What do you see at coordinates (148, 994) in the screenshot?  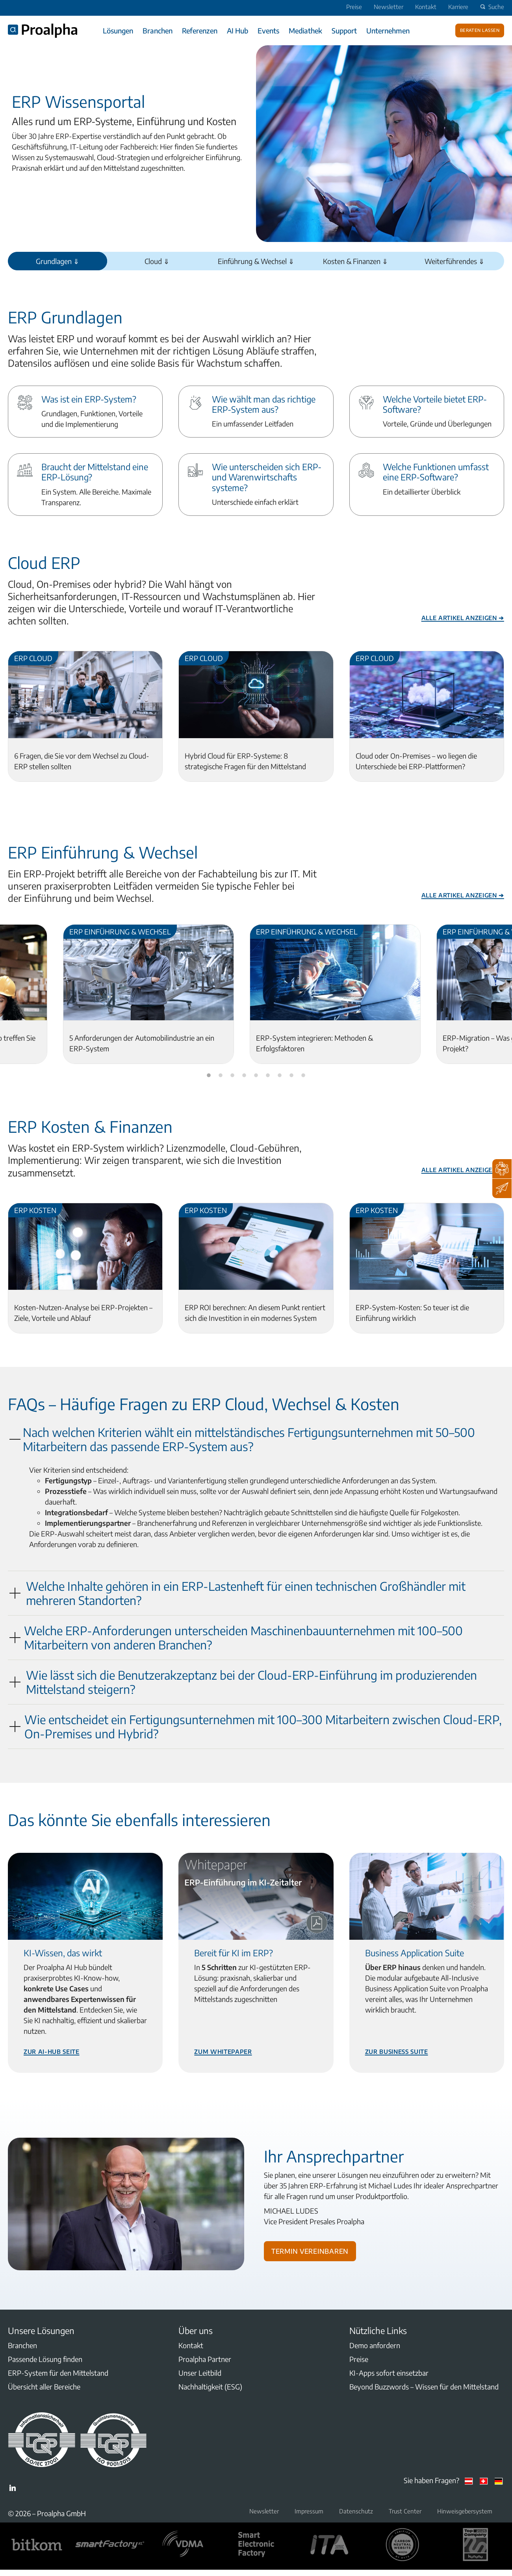 I see `[tabpanel]` at bounding box center [148, 994].